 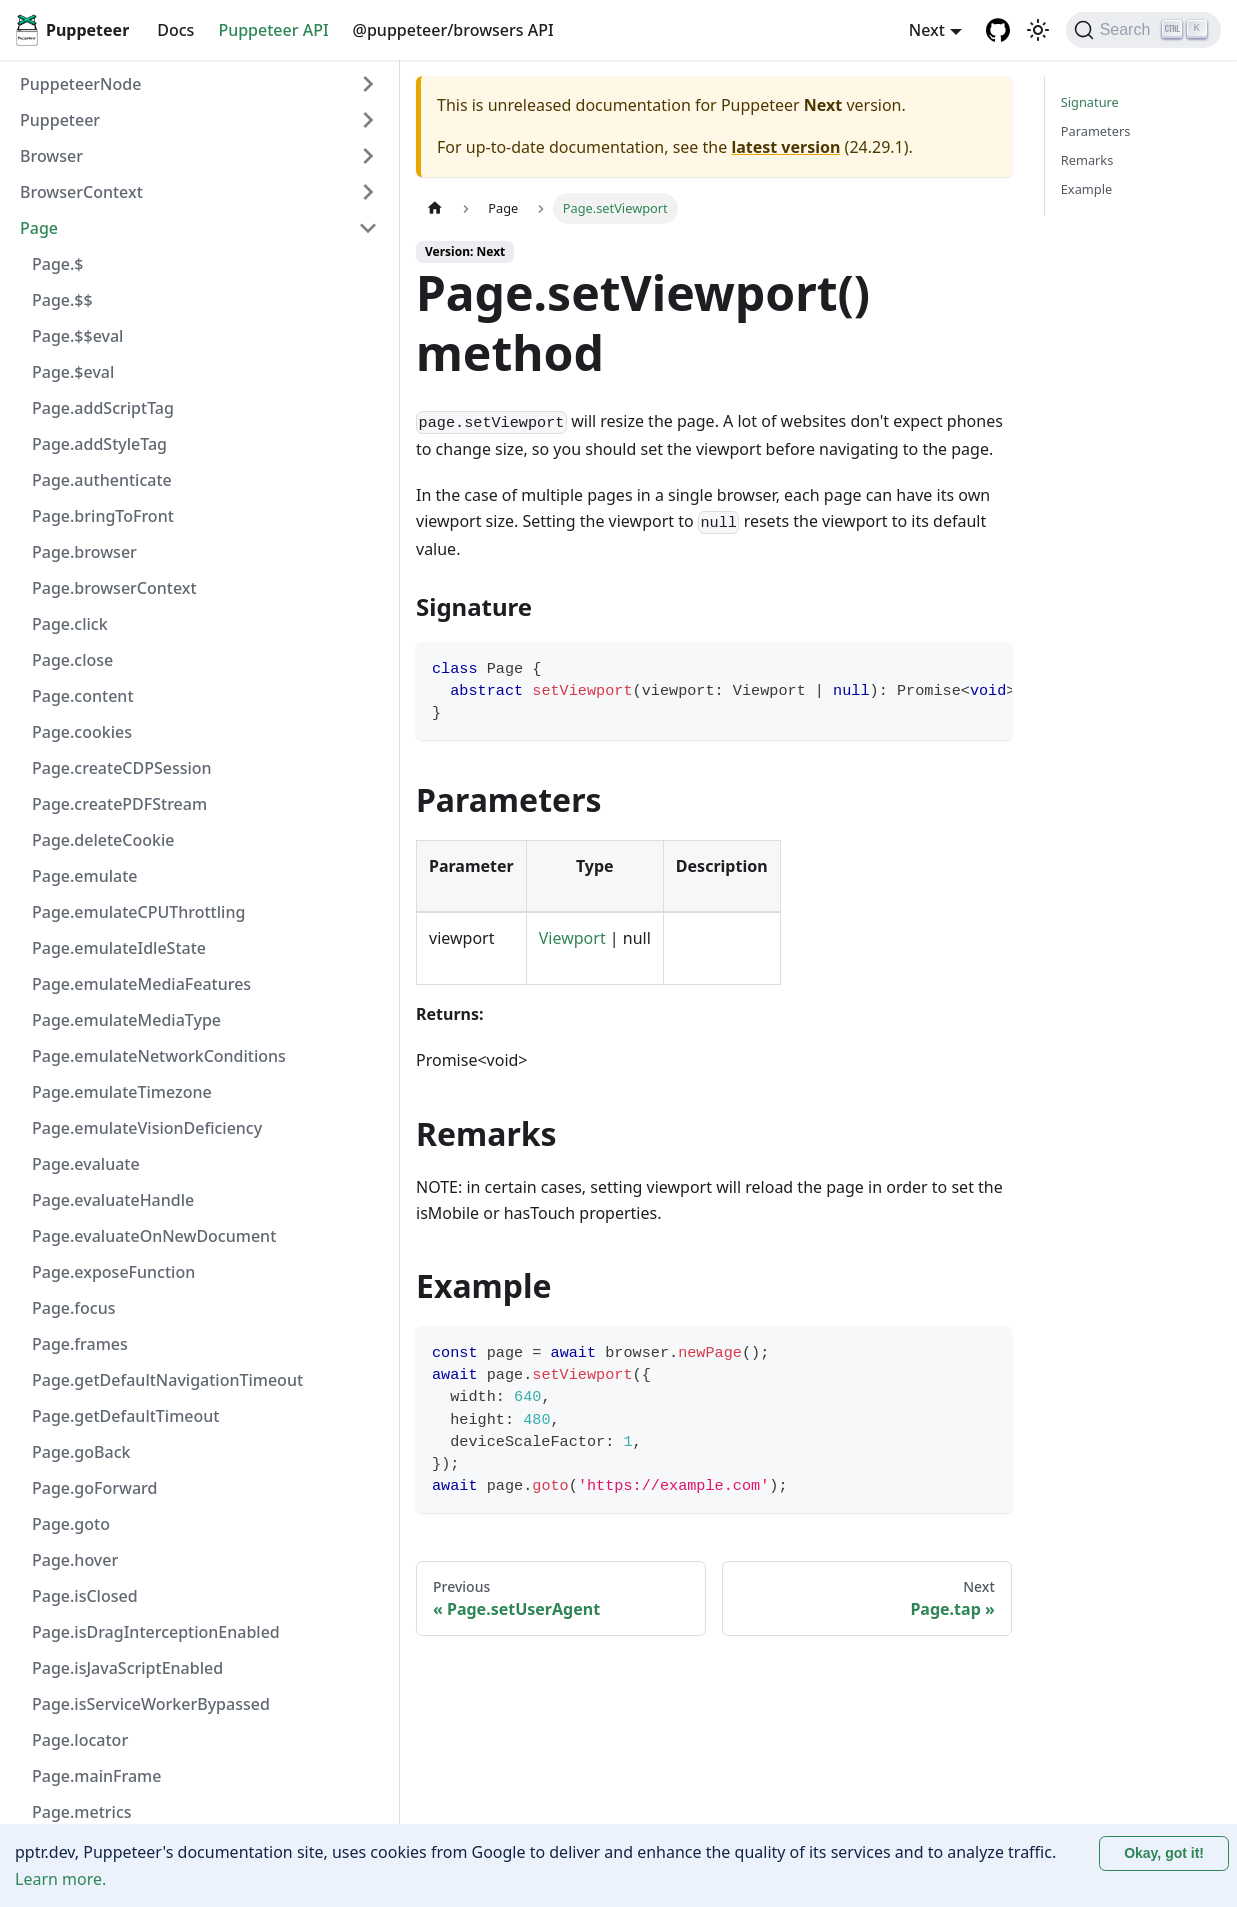 What do you see at coordinates (368, 228) in the screenshot?
I see `[Collapse sidebar category 'Page']` at bounding box center [368, 228].